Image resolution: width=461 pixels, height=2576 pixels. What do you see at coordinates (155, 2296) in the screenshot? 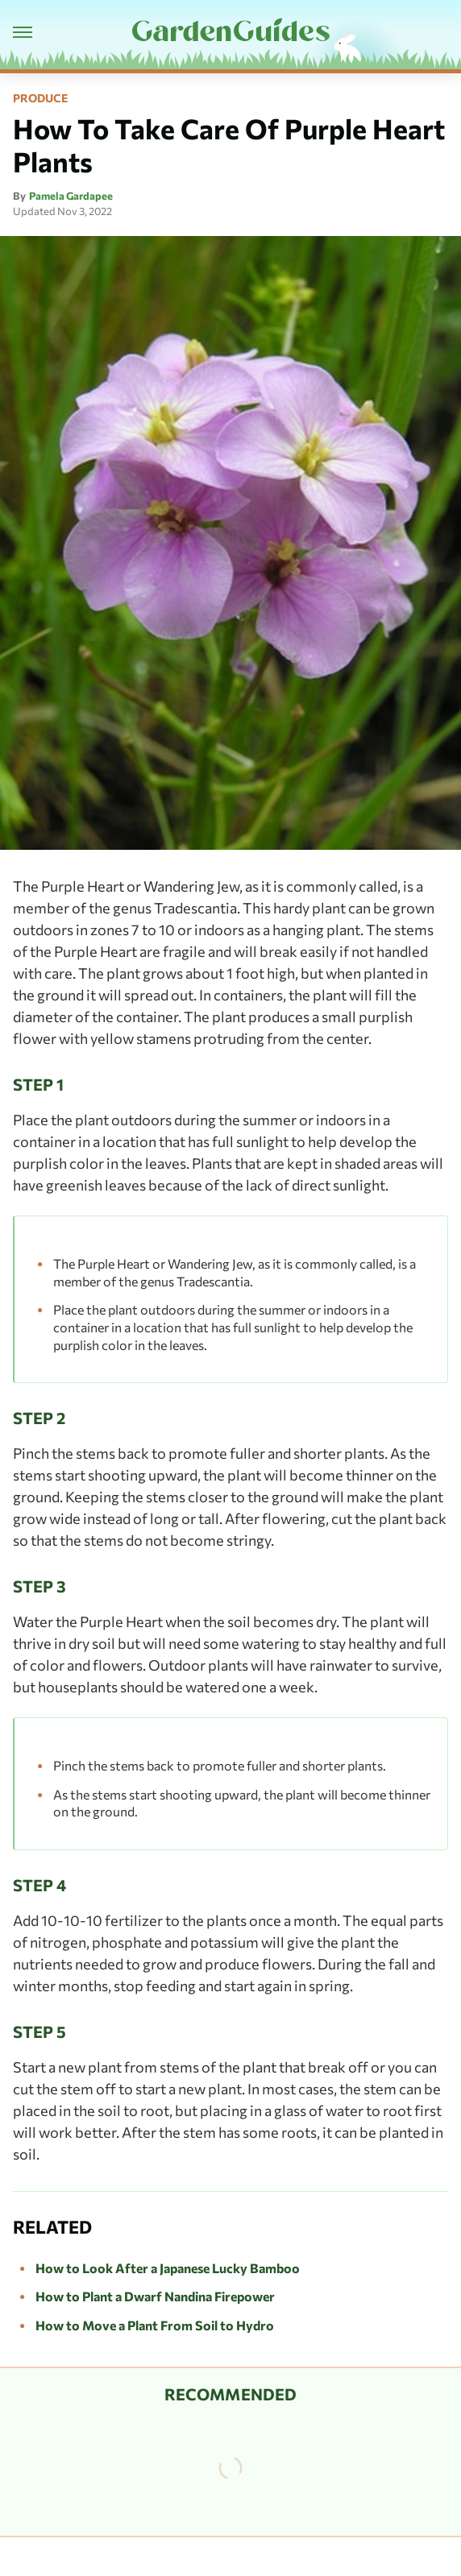
I see `How to Plant a Dwarf Nandina Firepower` at bounding box center [155, 2296].